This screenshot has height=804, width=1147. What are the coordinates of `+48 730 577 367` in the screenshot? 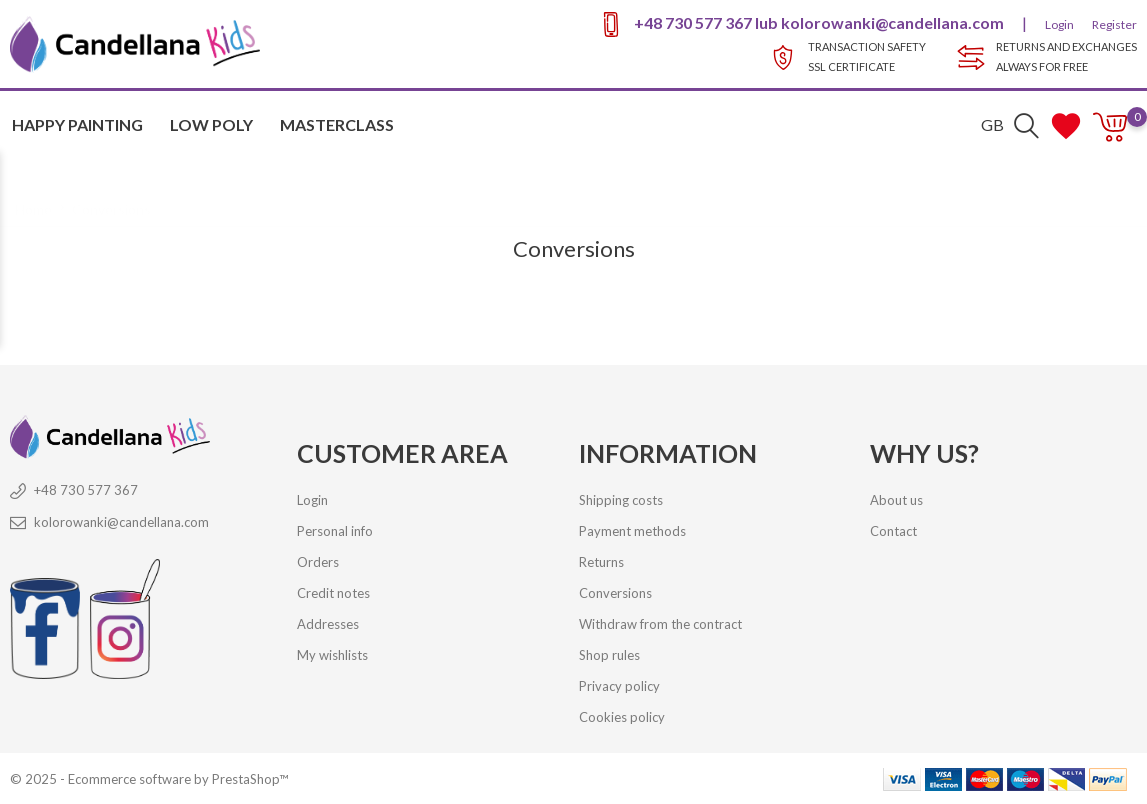 It's located at (693, 22).